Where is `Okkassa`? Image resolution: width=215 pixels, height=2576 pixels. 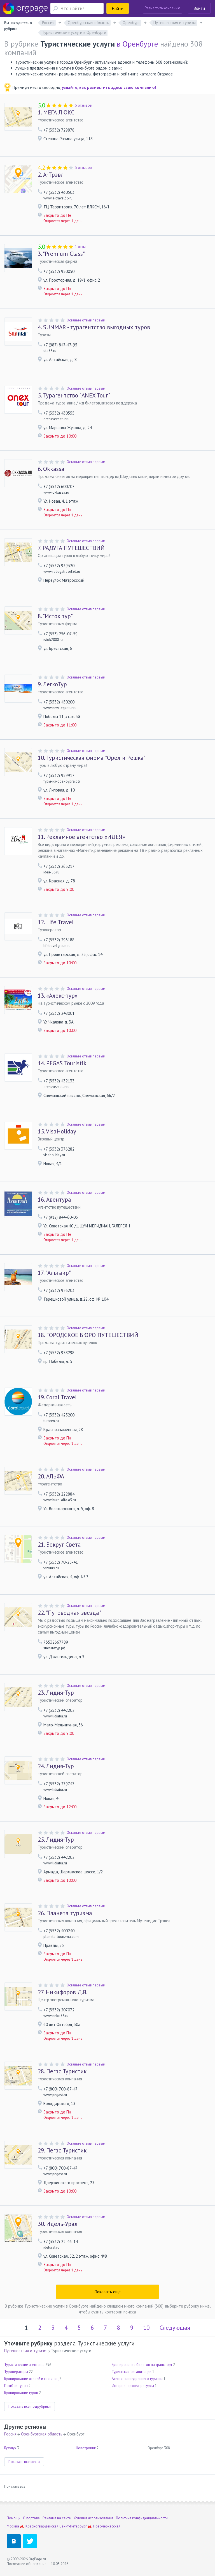 Okkassa is located at coordinates (51, 469).